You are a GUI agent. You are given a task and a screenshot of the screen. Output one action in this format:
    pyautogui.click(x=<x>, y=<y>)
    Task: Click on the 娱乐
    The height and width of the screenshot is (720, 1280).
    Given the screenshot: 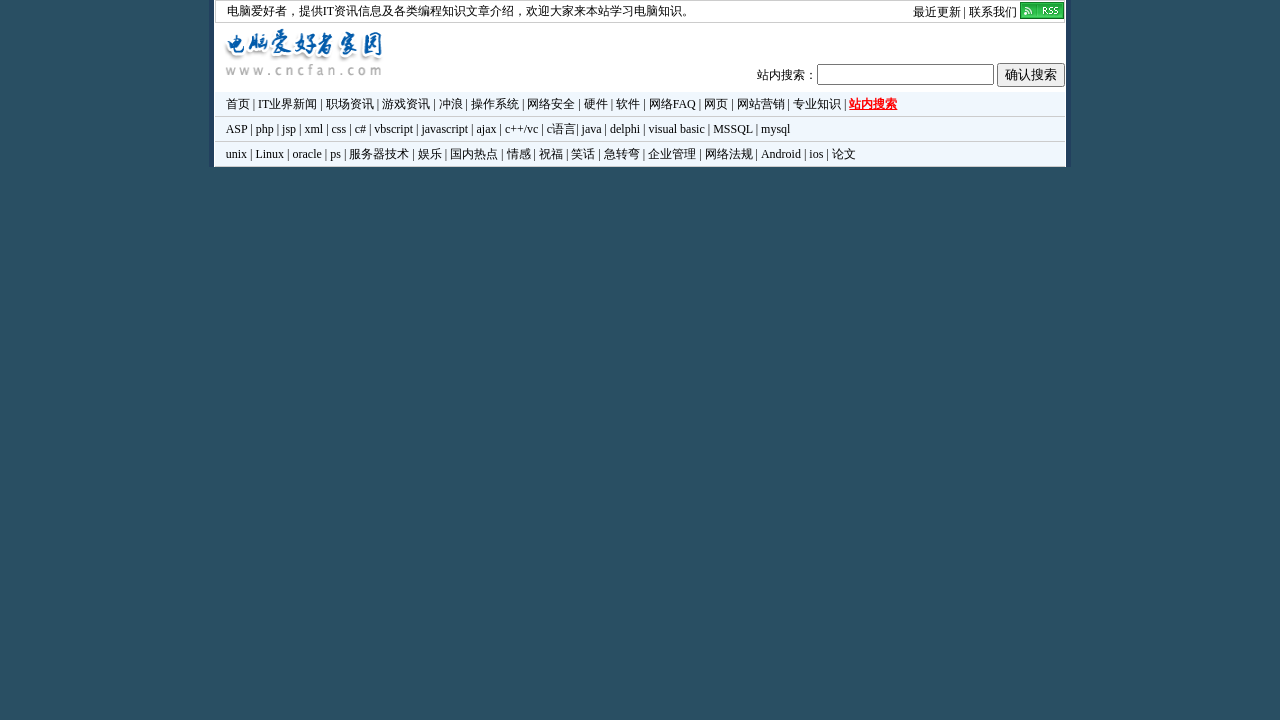 What is the action you would take?
    pyautogui.click(x=430, y=154)
    